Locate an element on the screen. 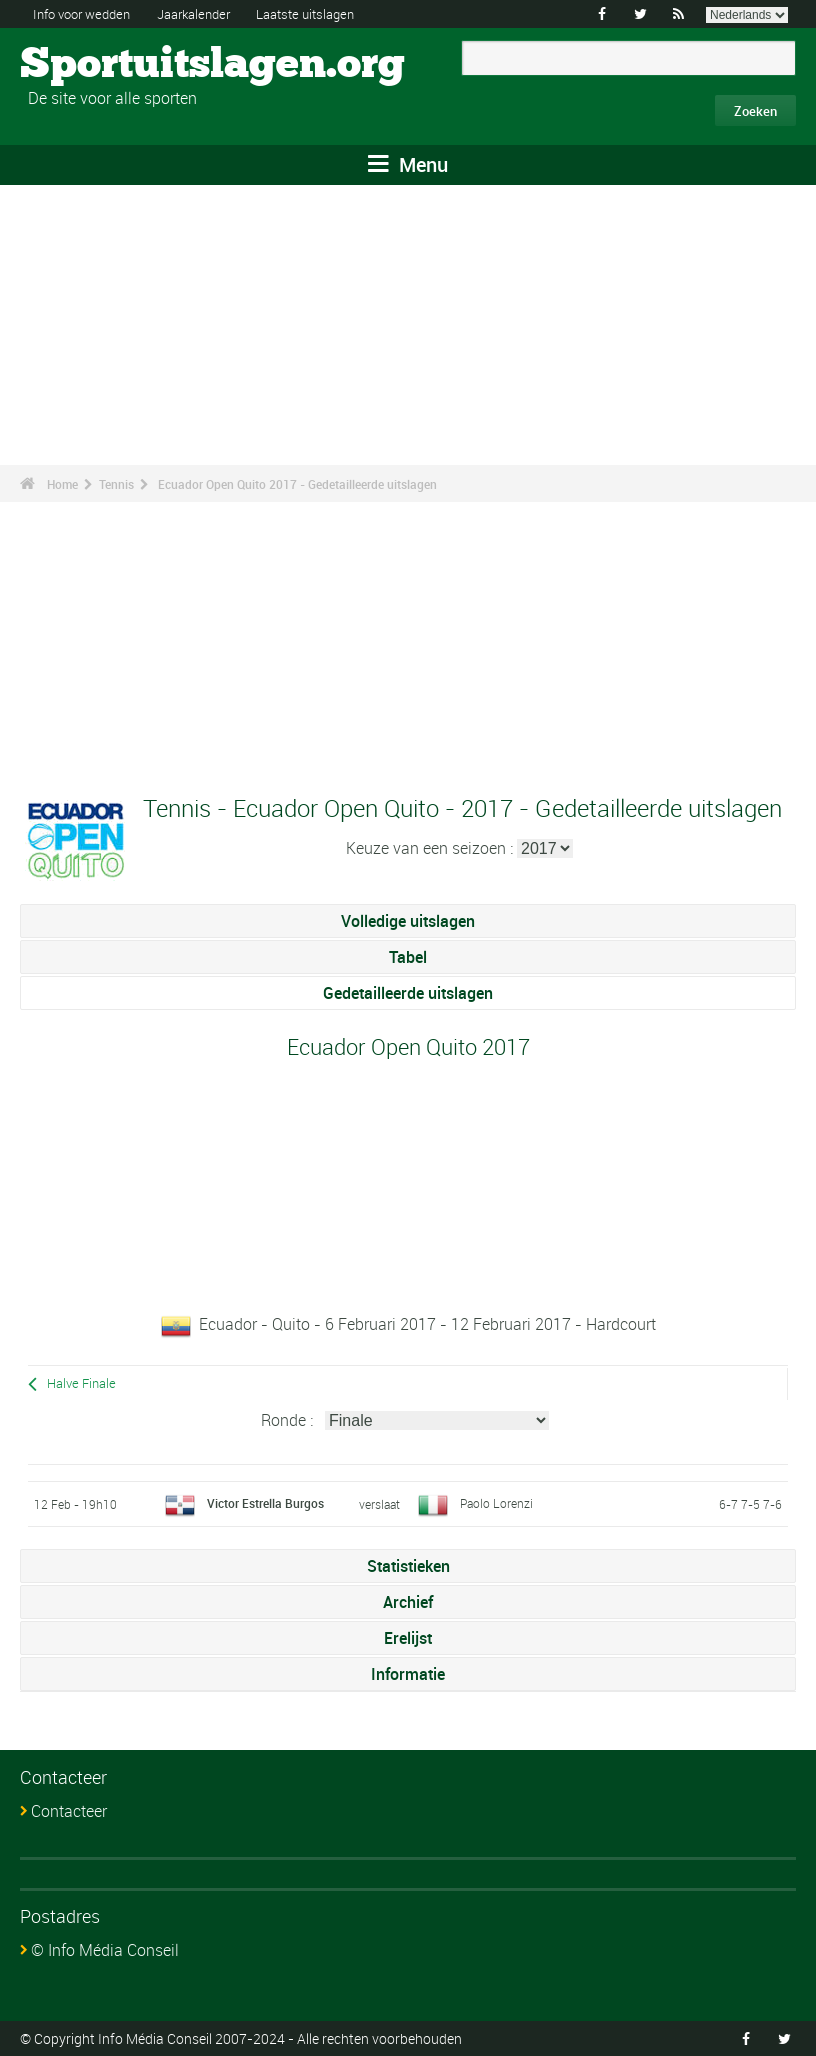 The width and height of the screenshot is (816, 2056). Tennis is located at coordinates (116, 484).